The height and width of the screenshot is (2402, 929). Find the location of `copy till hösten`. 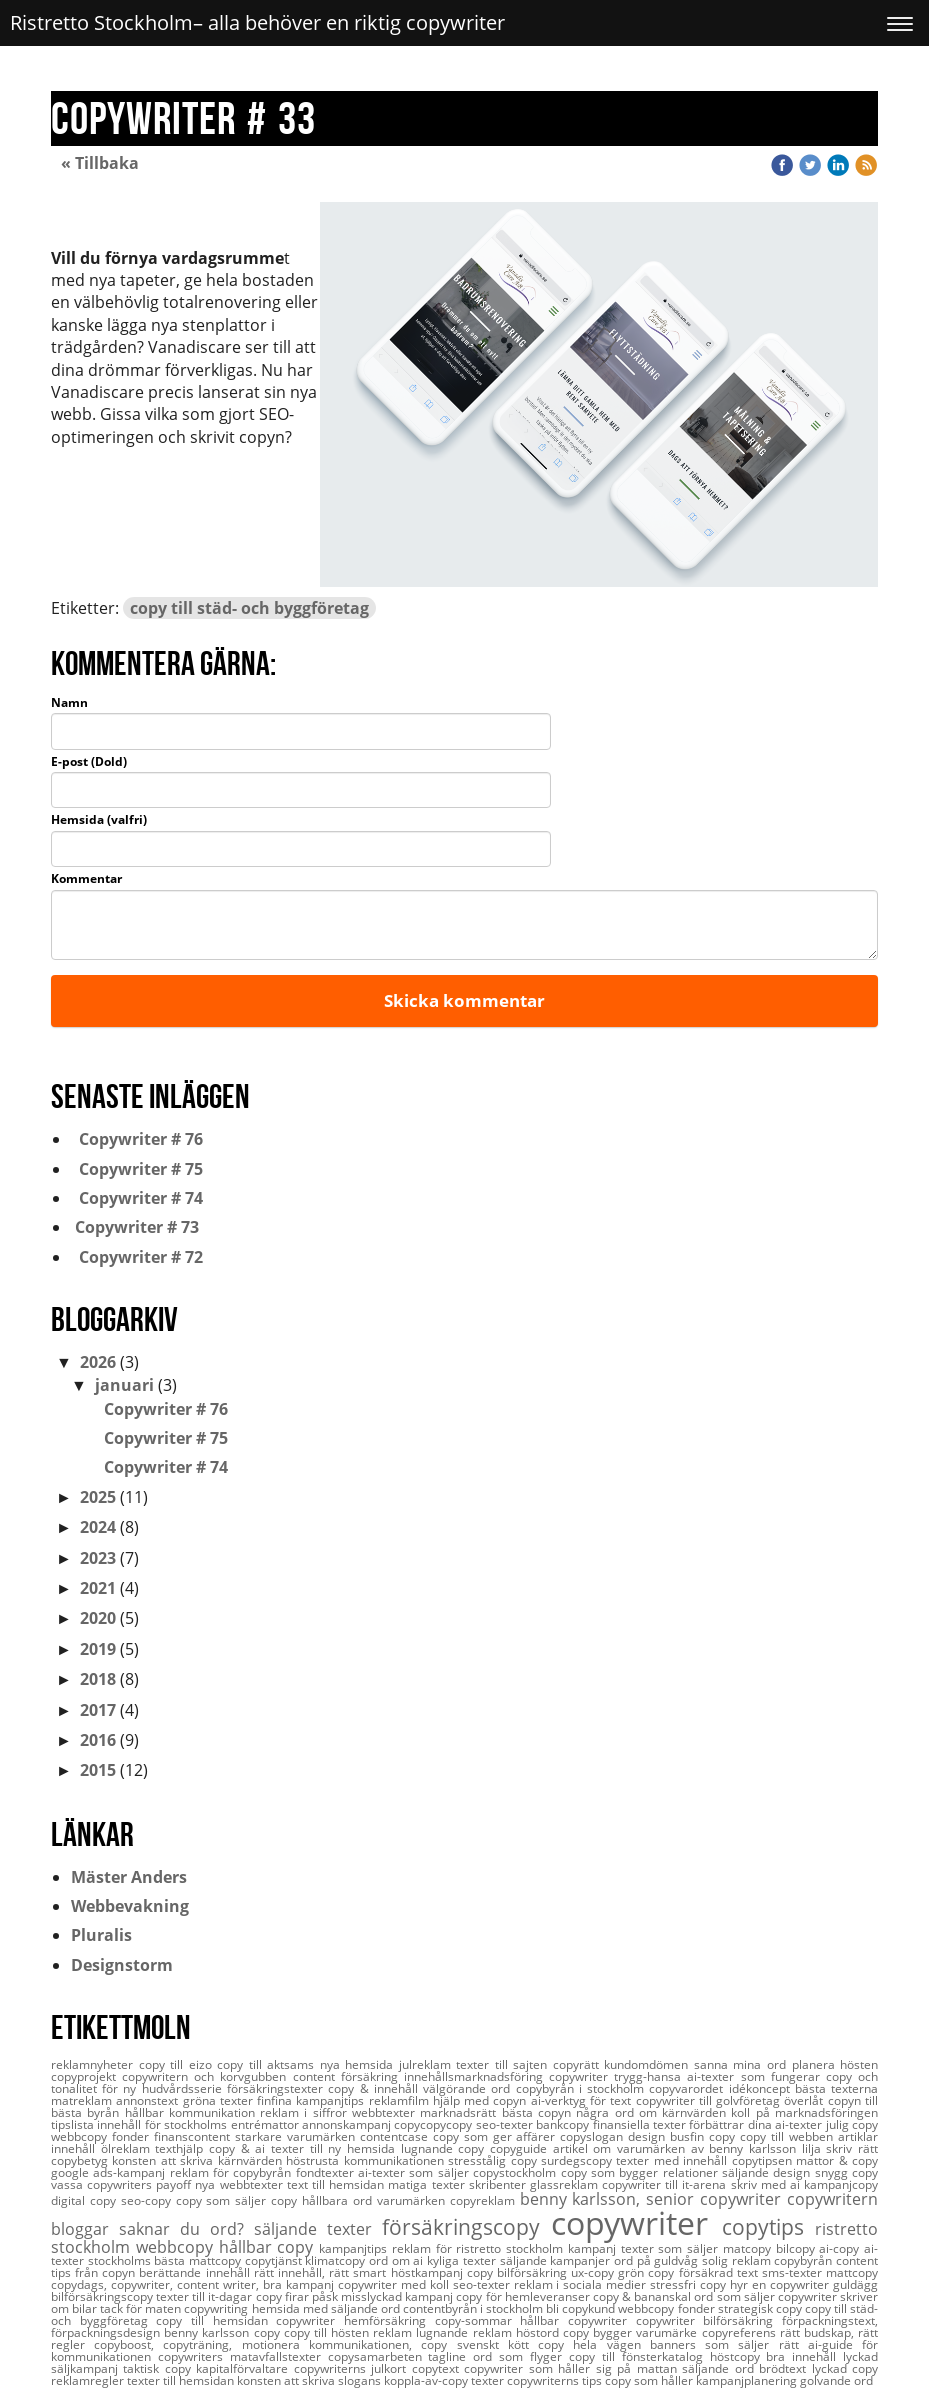

copy till hösten is located at coordinates (329, 2332).